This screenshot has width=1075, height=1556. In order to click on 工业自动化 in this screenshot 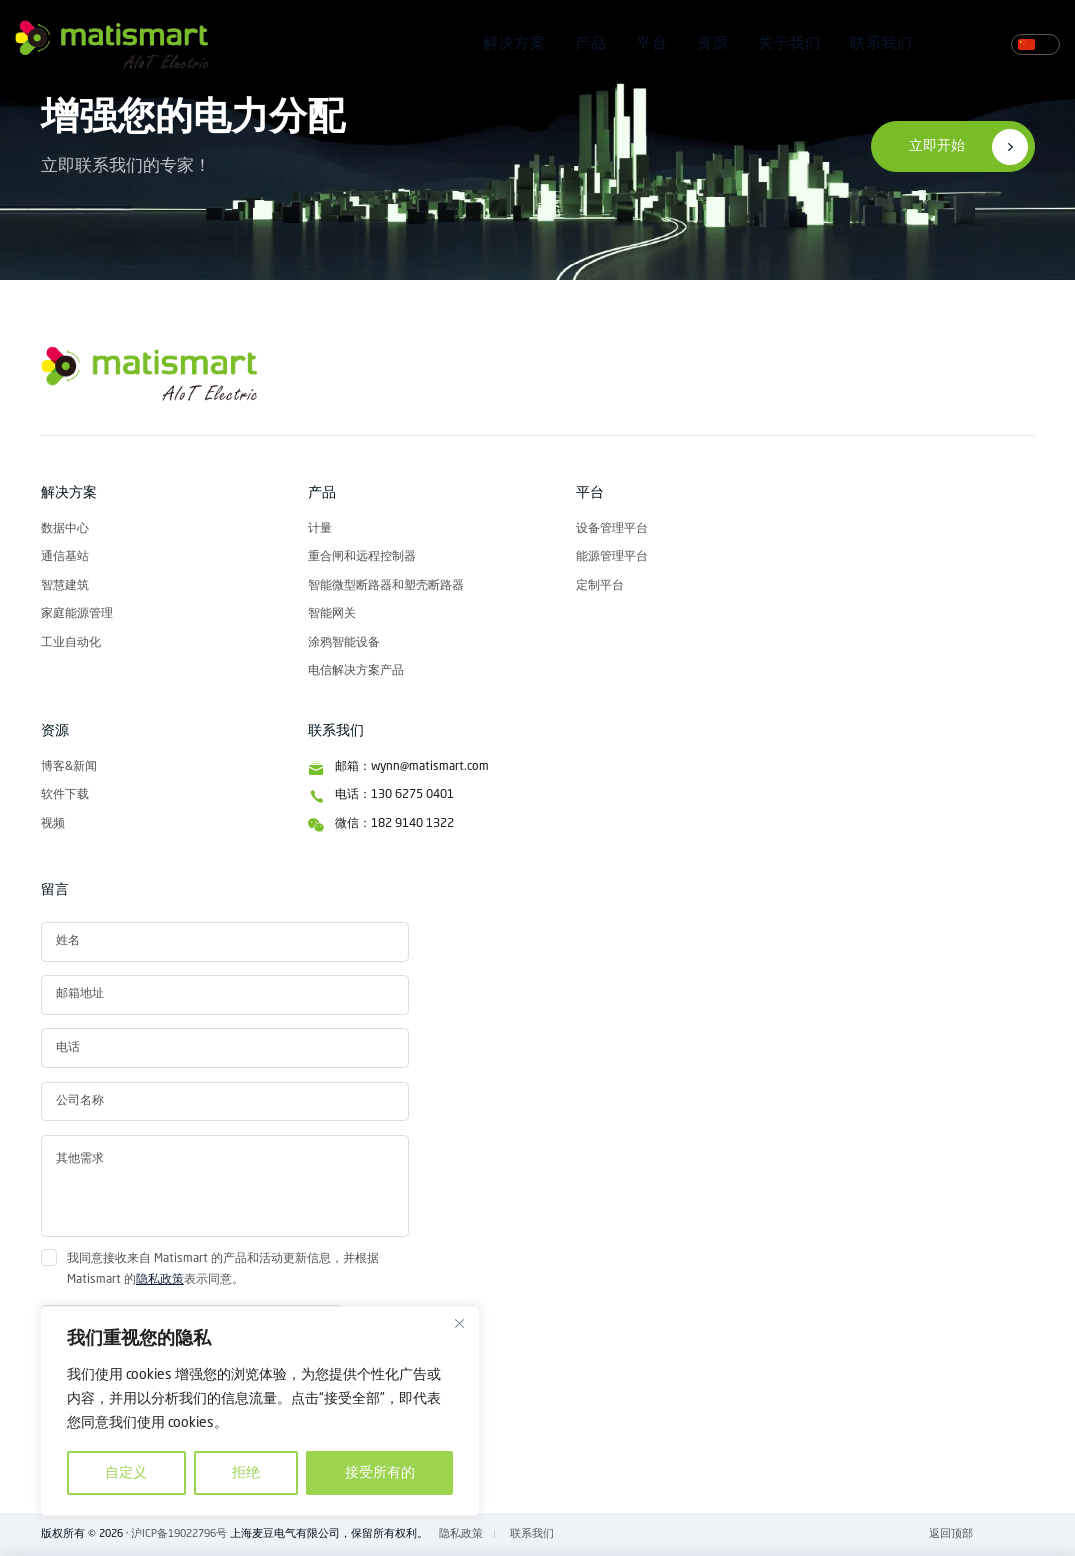, I will do `click(71, 643)`.